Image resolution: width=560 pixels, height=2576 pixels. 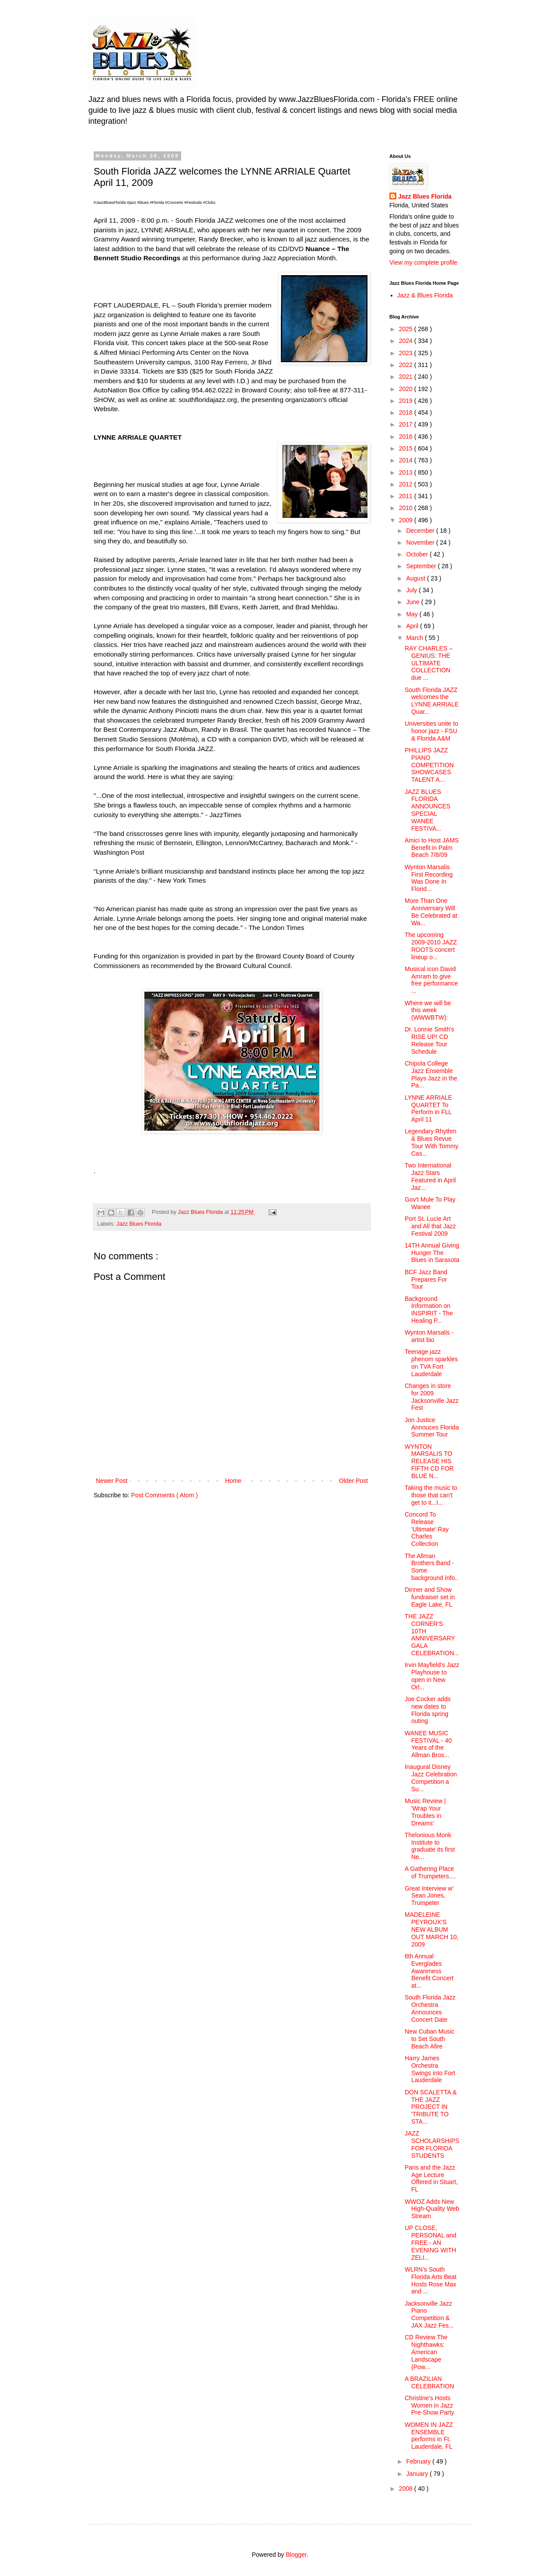 What do you see at coordinates (353, 1480) in the screenshot?
I see `Older Post` at bounding box center [353, 1480].